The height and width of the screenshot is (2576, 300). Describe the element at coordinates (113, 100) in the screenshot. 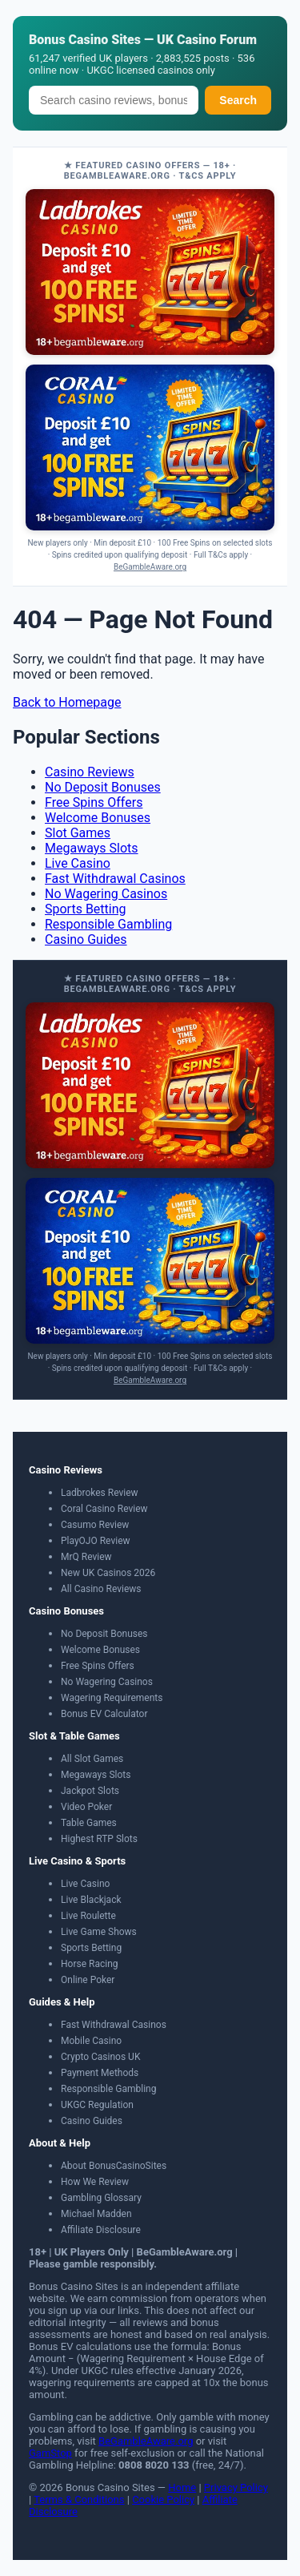

I see `[Search]` at that location.